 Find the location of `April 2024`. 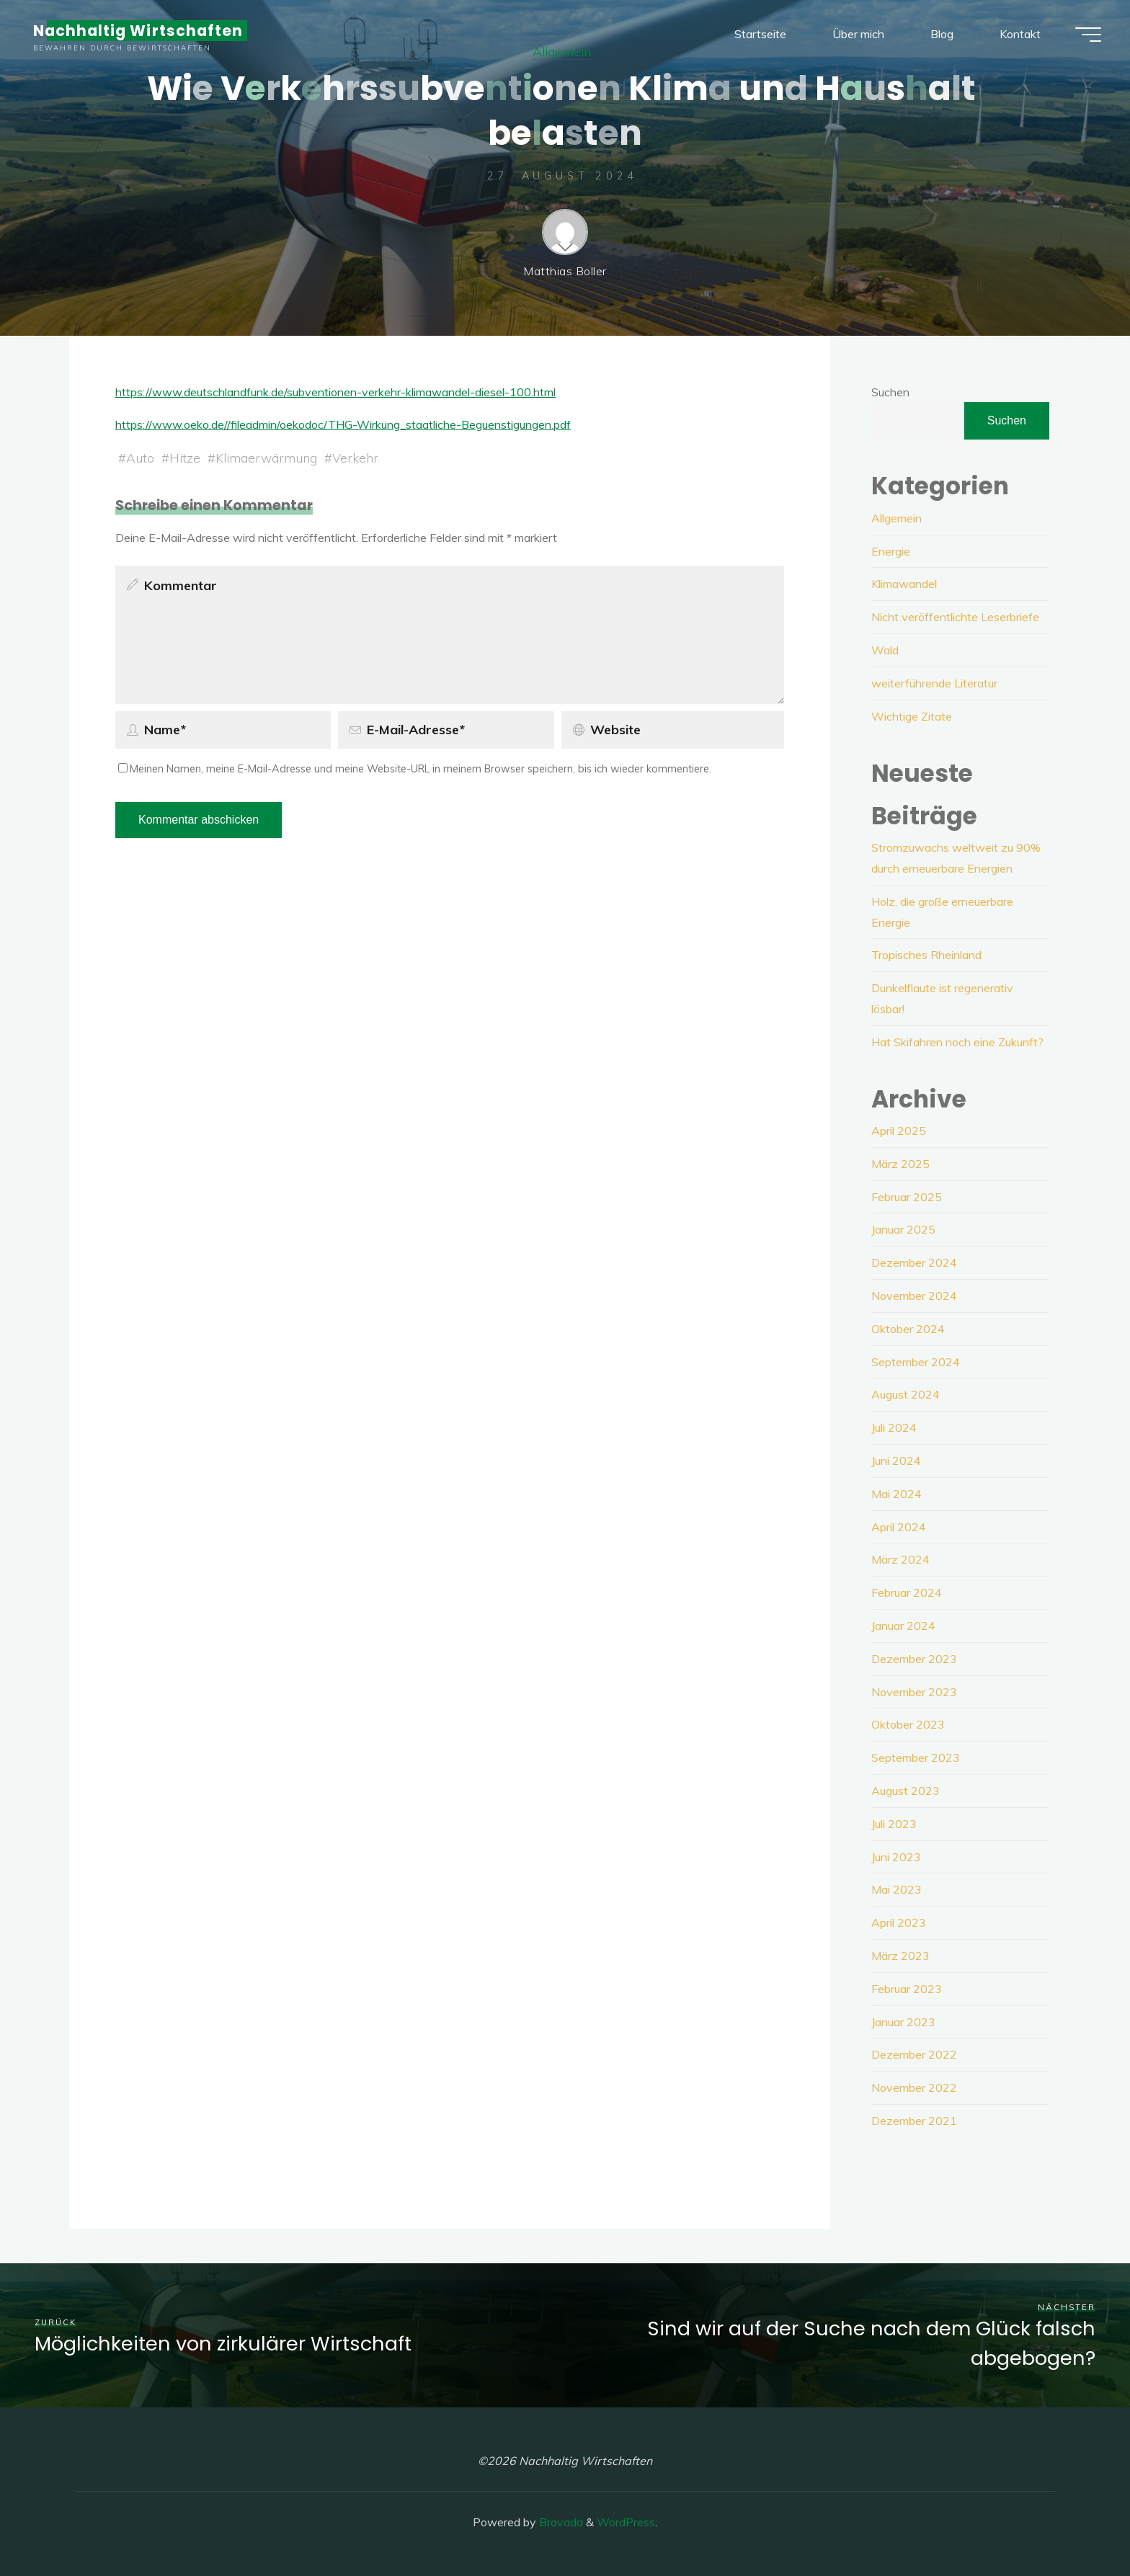

April 2024 is located at coordinates (898, 1527).